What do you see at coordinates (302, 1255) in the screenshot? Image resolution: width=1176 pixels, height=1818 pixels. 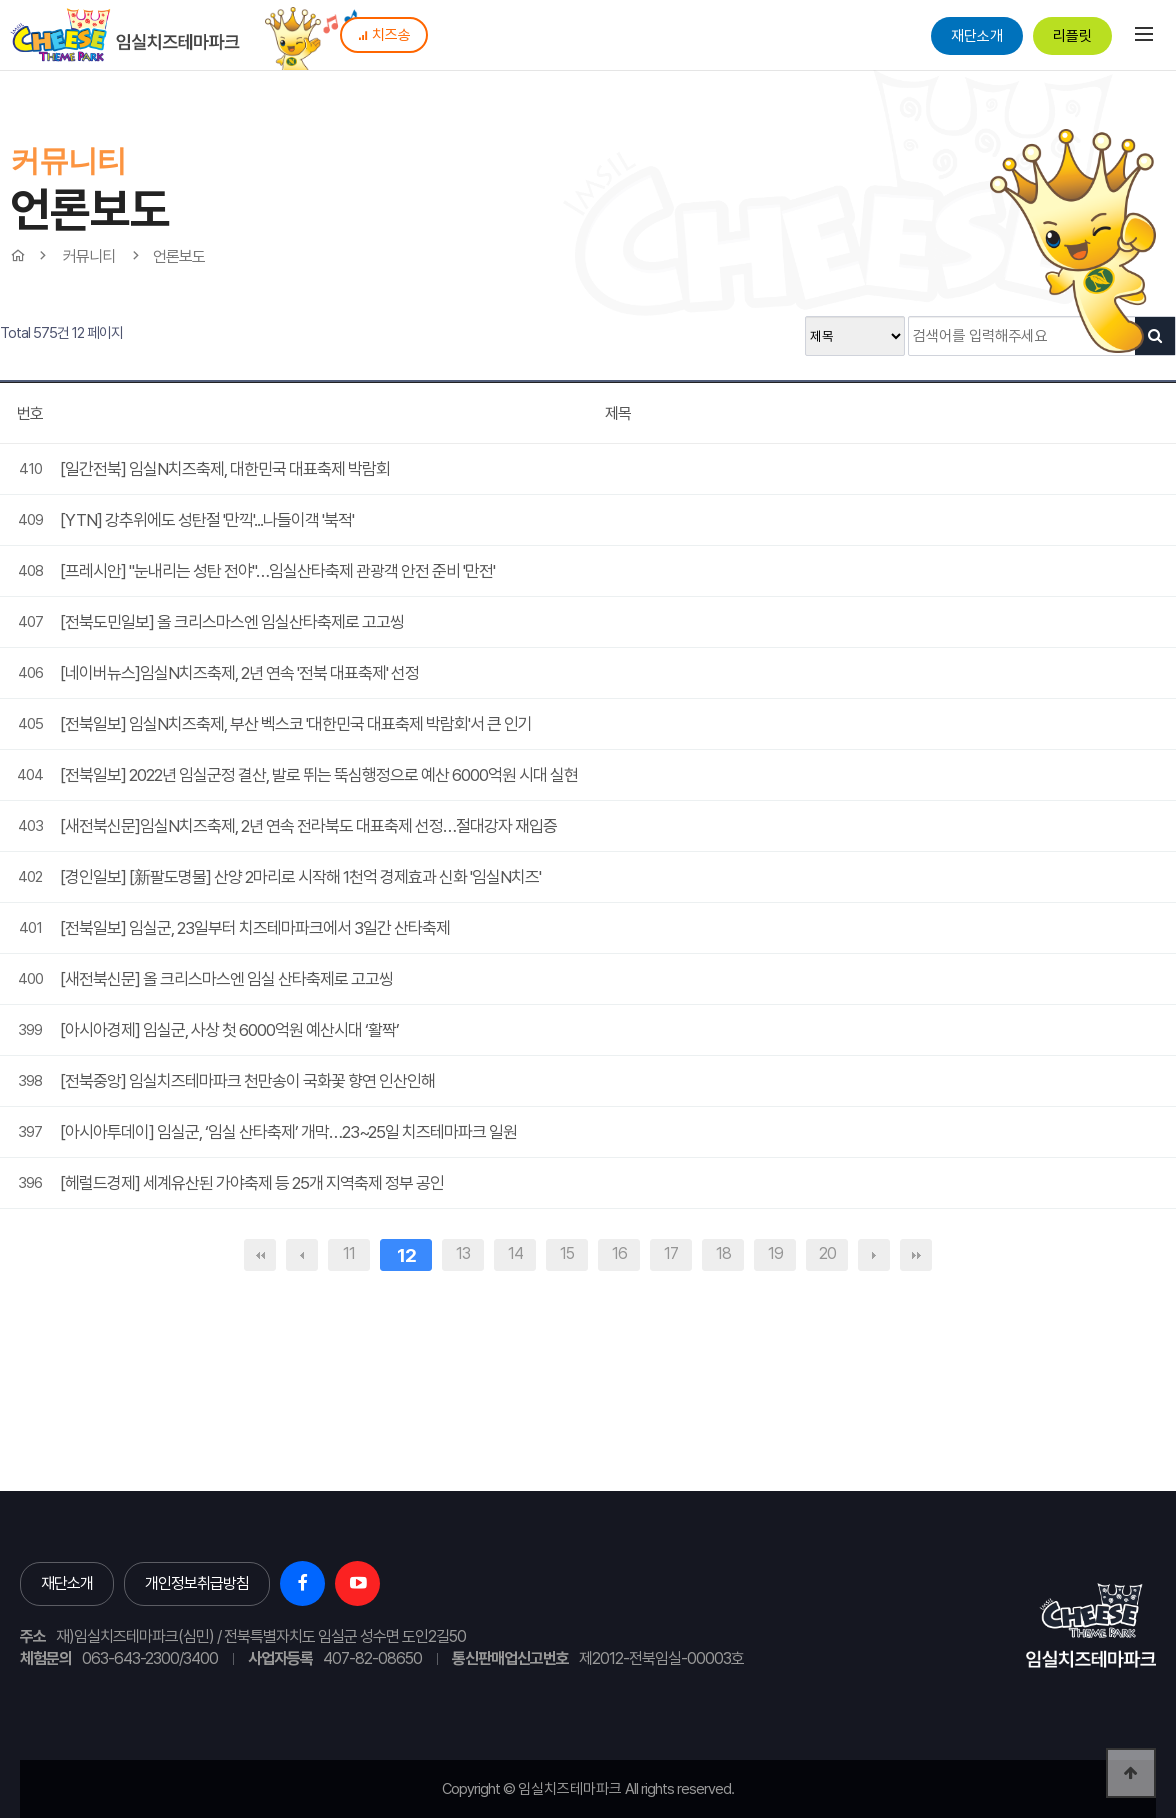 I see `이전` at bounding box center [302, 1255].